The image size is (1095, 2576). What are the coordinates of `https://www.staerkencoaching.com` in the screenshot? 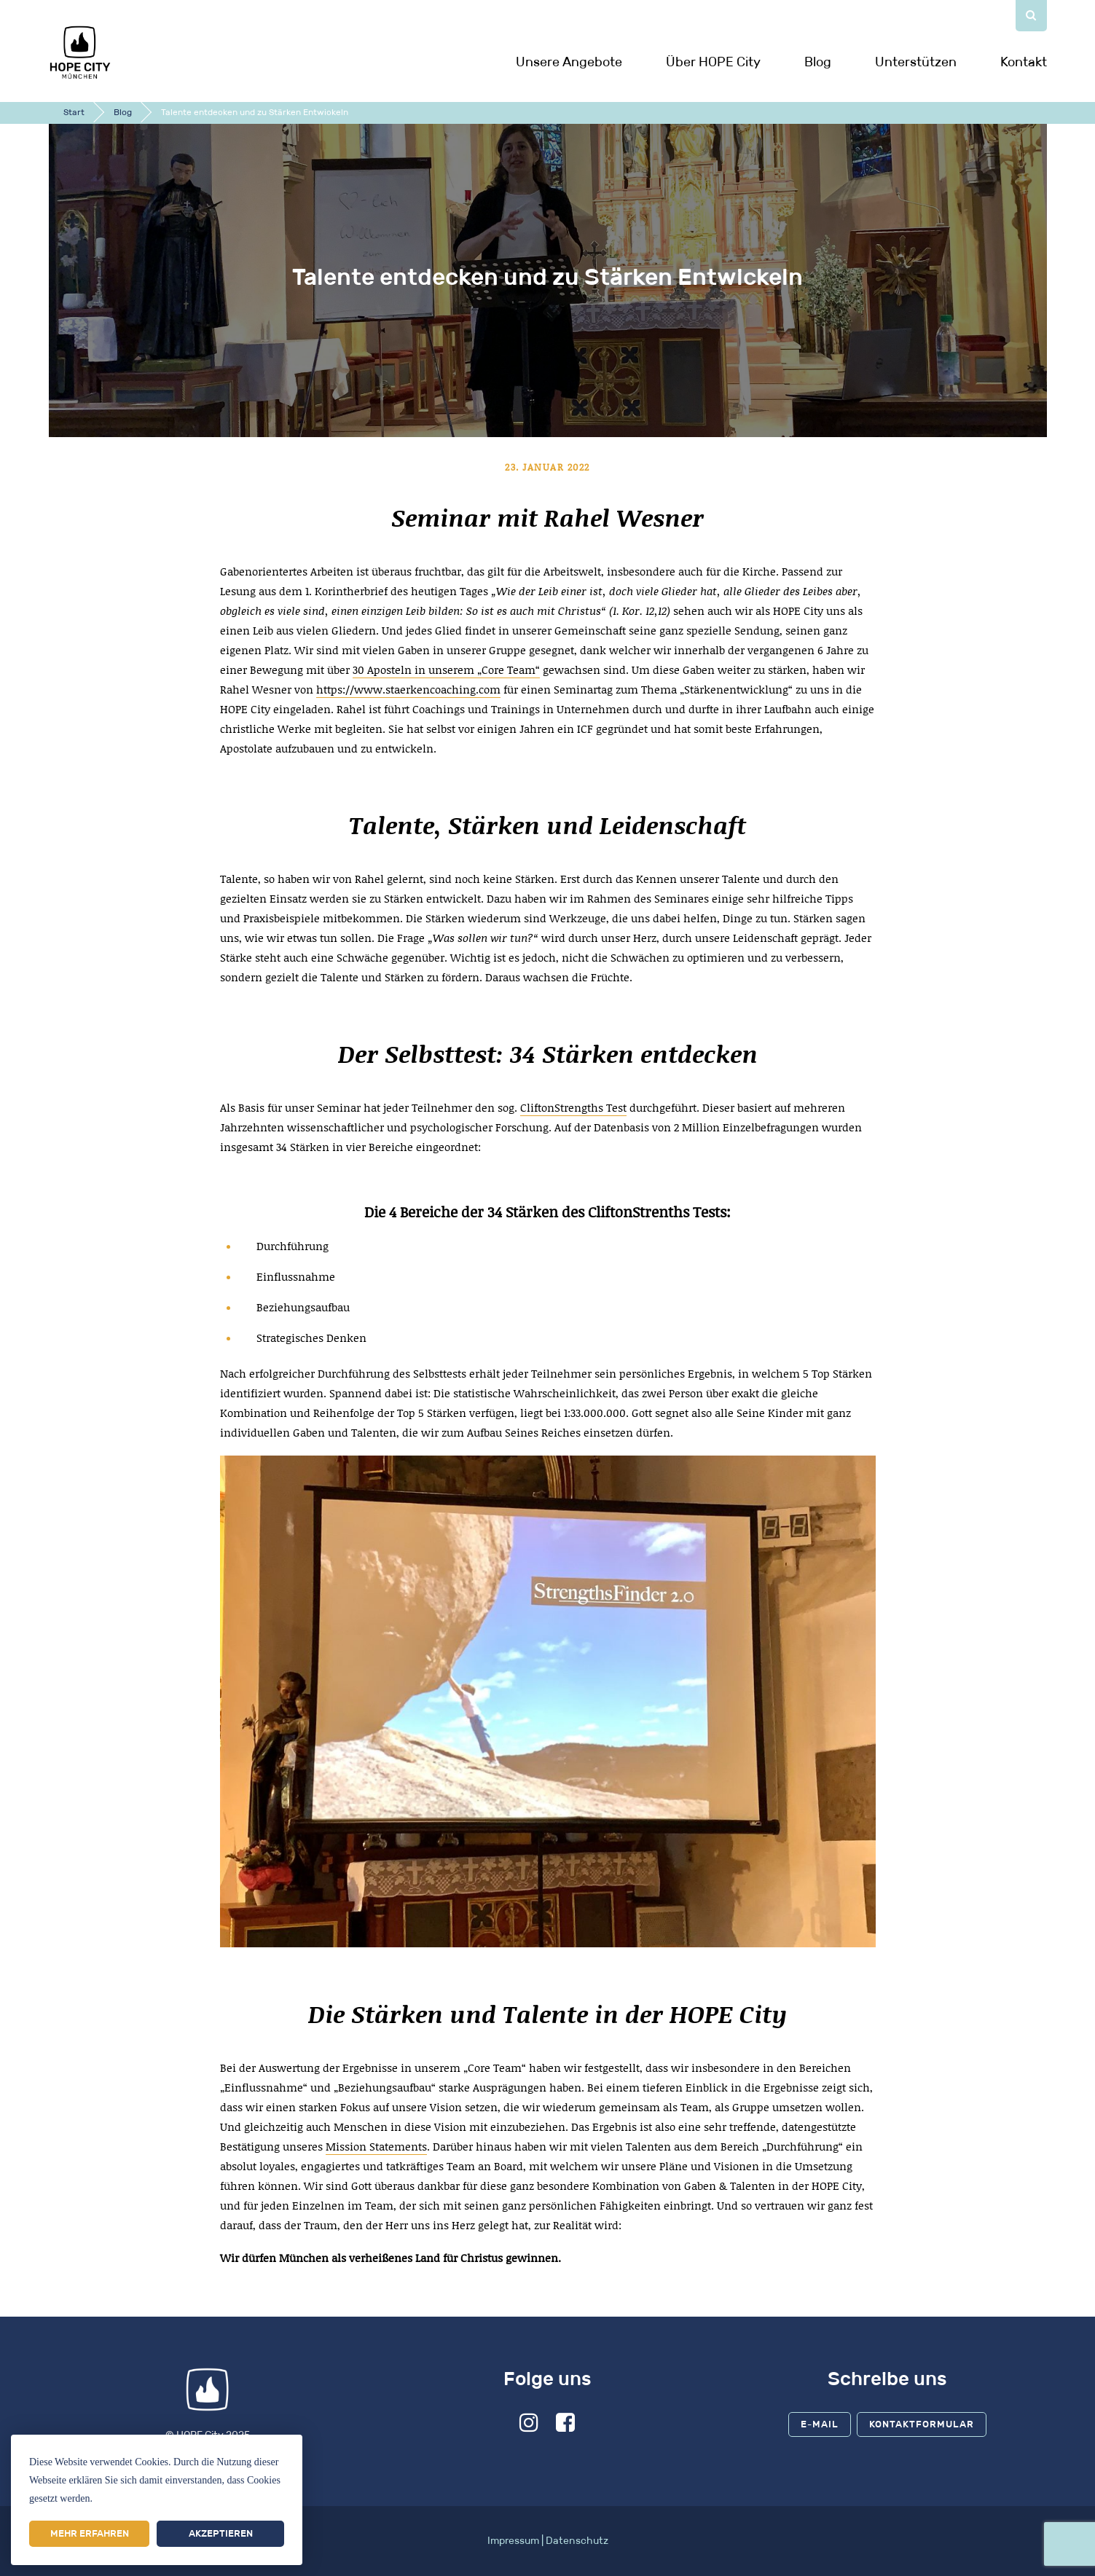 It's located at (408, 689).